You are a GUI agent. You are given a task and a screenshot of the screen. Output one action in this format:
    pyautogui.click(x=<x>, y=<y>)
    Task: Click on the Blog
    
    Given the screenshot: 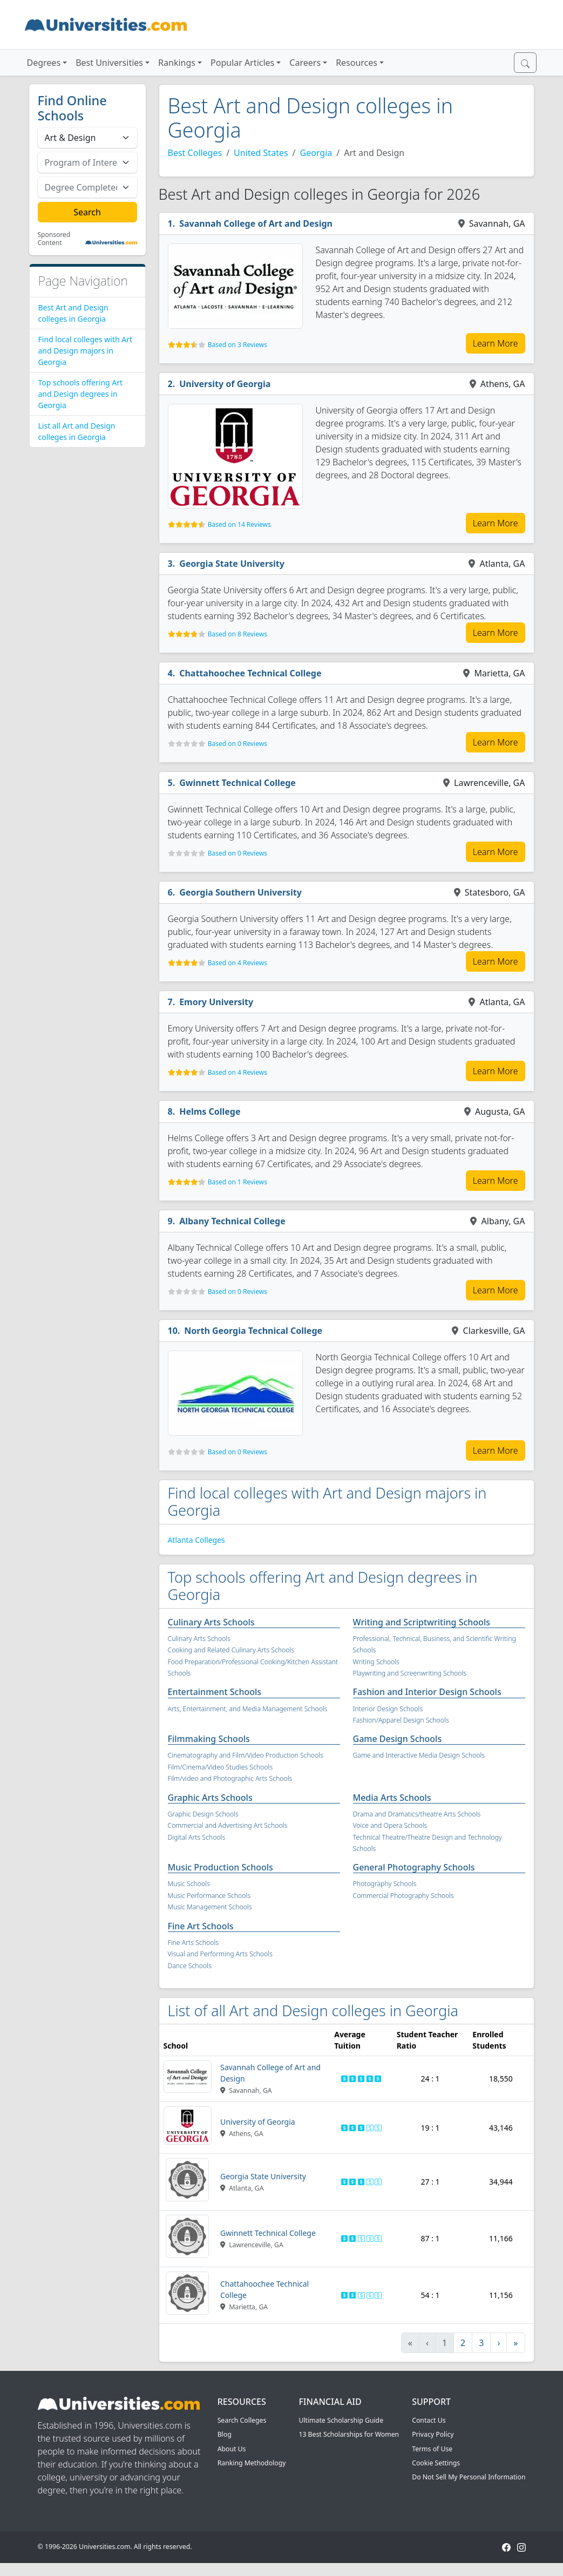 What is the action you would take?
    pyautogui.click(x=225, y=2434)
    